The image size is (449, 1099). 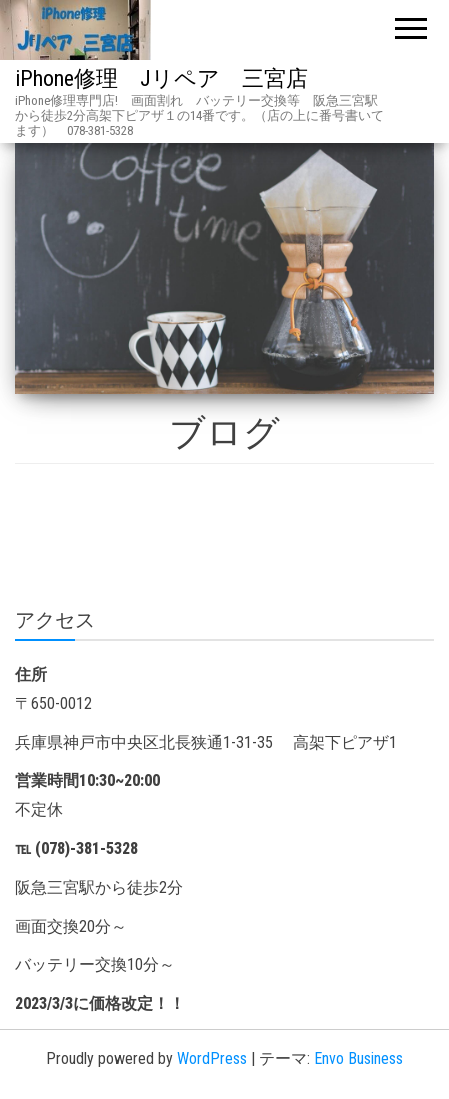 What do you see at coordinates (212, 1058) in the screenshot?
I see `WordPress` at bounding box center [212, 1058].